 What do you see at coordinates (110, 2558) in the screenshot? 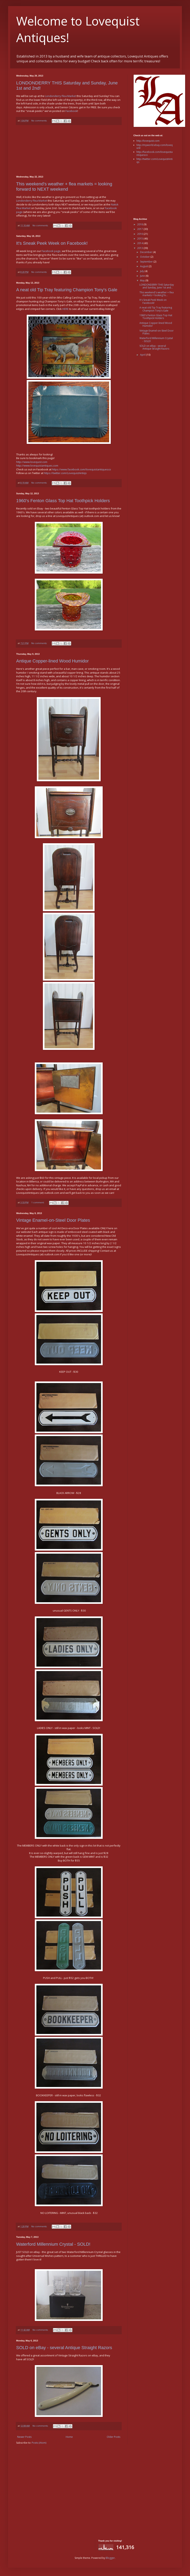
I see `Blogger` at bounding box center [110, 2558].